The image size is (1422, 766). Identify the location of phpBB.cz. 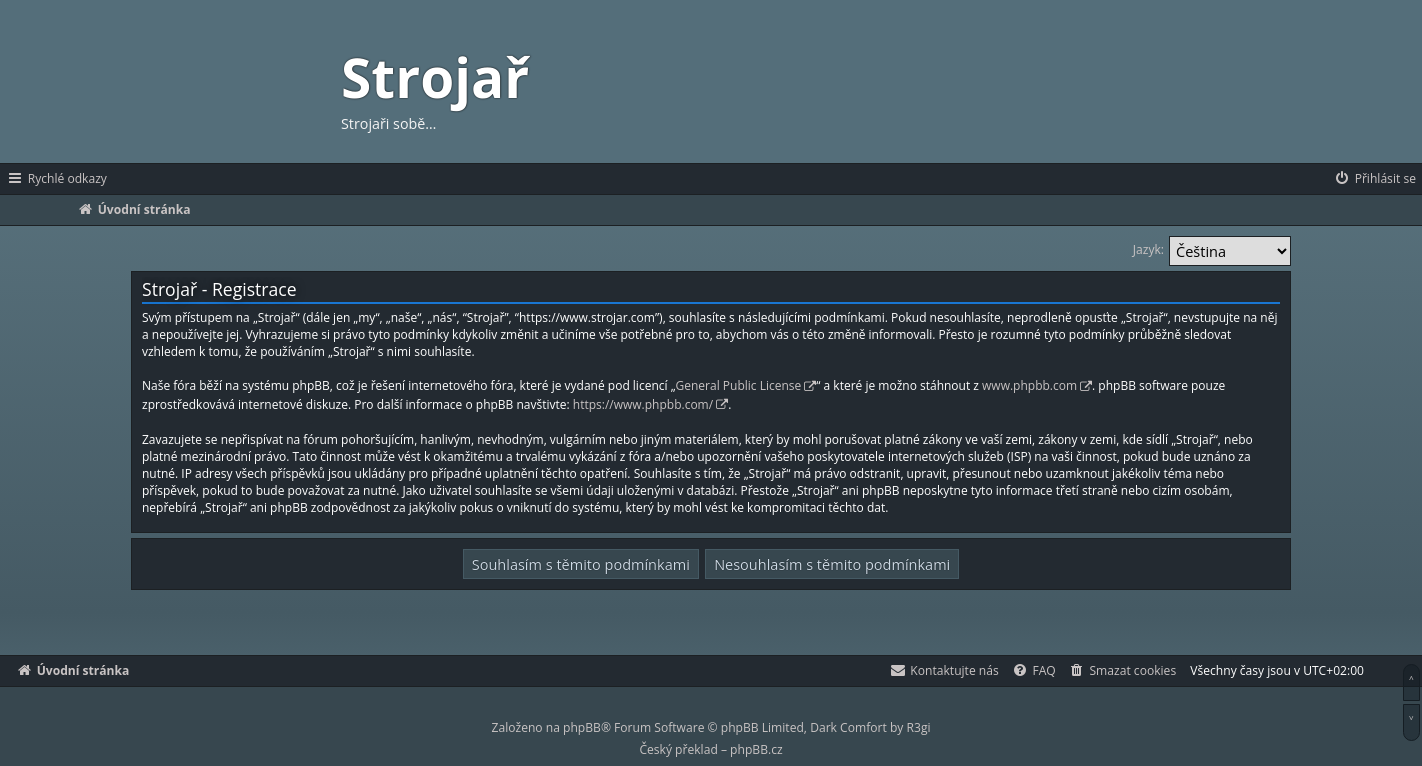
(756, 749).